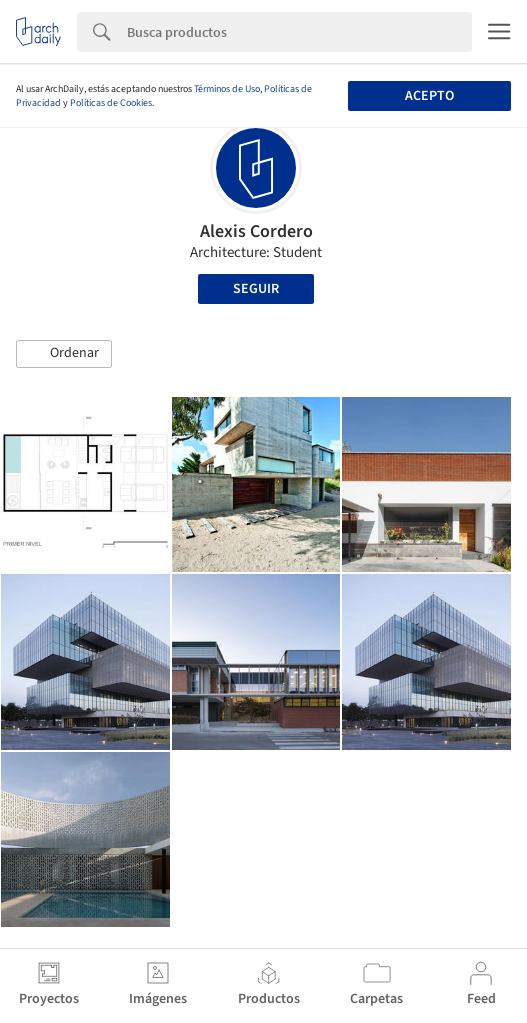 The height and width of the screenshot is (1023, 527). What do you see at coordinates (256, 289) in the screenshot?
I see `Seguir` at bounding box center [256, 289].